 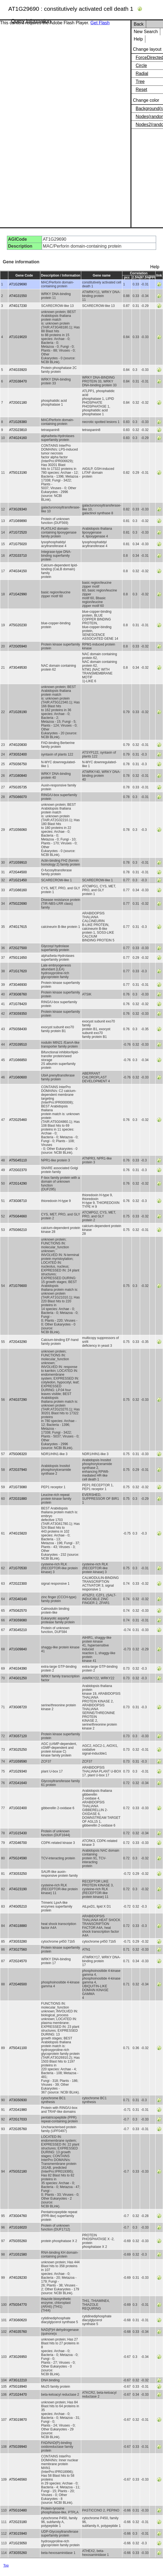 What do you see at coordinates (18, 2305) in the screenshot?
I see `AT5G54770` at bounding box center [18, 2305].